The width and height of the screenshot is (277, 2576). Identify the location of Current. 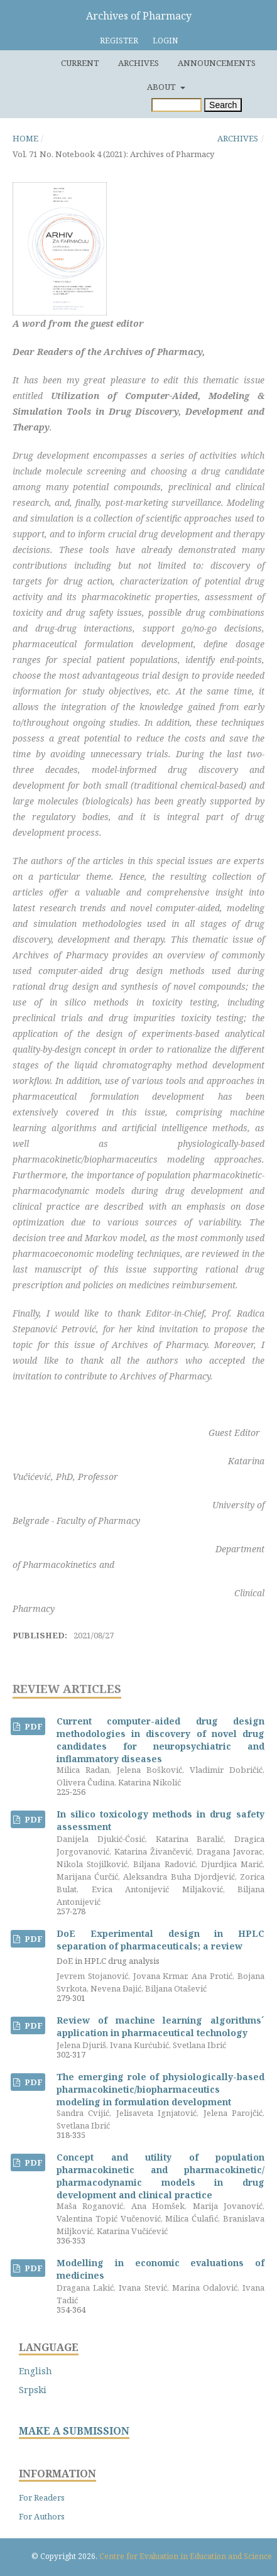
(80, 63).